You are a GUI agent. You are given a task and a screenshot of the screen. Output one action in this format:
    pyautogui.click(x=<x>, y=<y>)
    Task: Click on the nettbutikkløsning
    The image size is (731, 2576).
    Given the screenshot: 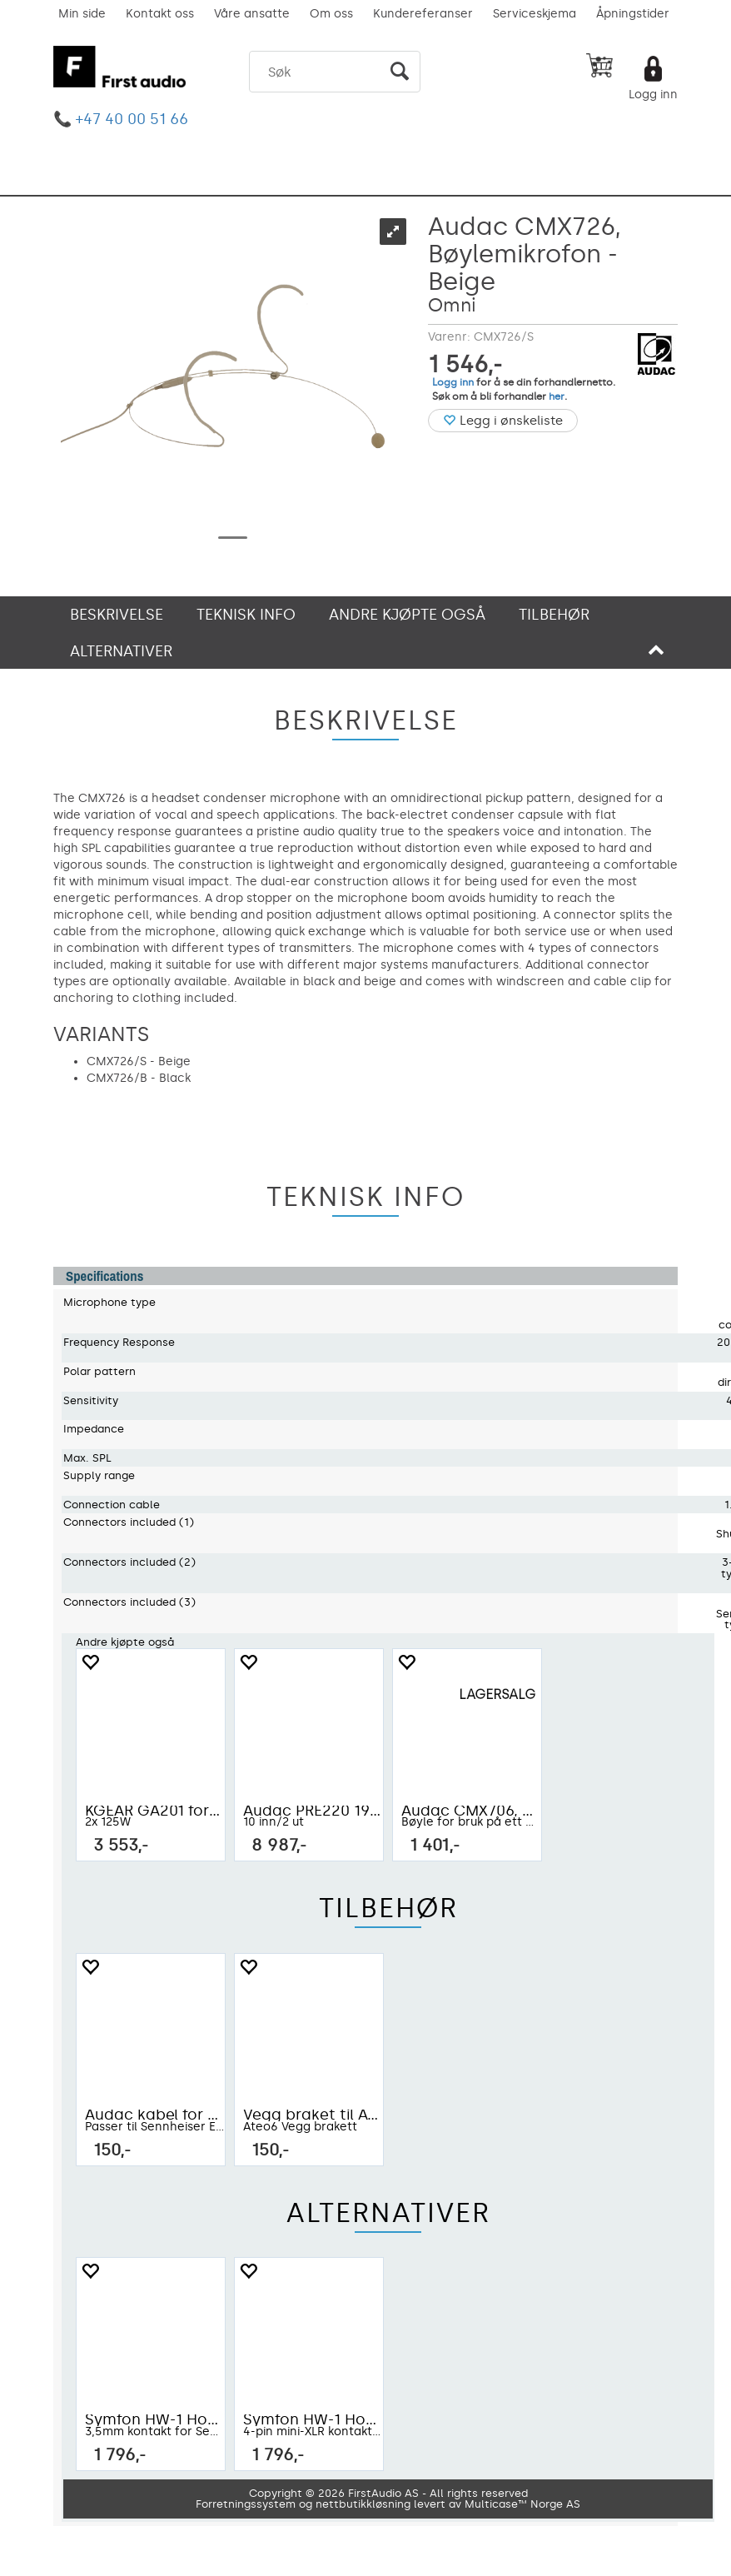 What is the action you would take?
    pyautogui.click(x=363, y=2504)
    